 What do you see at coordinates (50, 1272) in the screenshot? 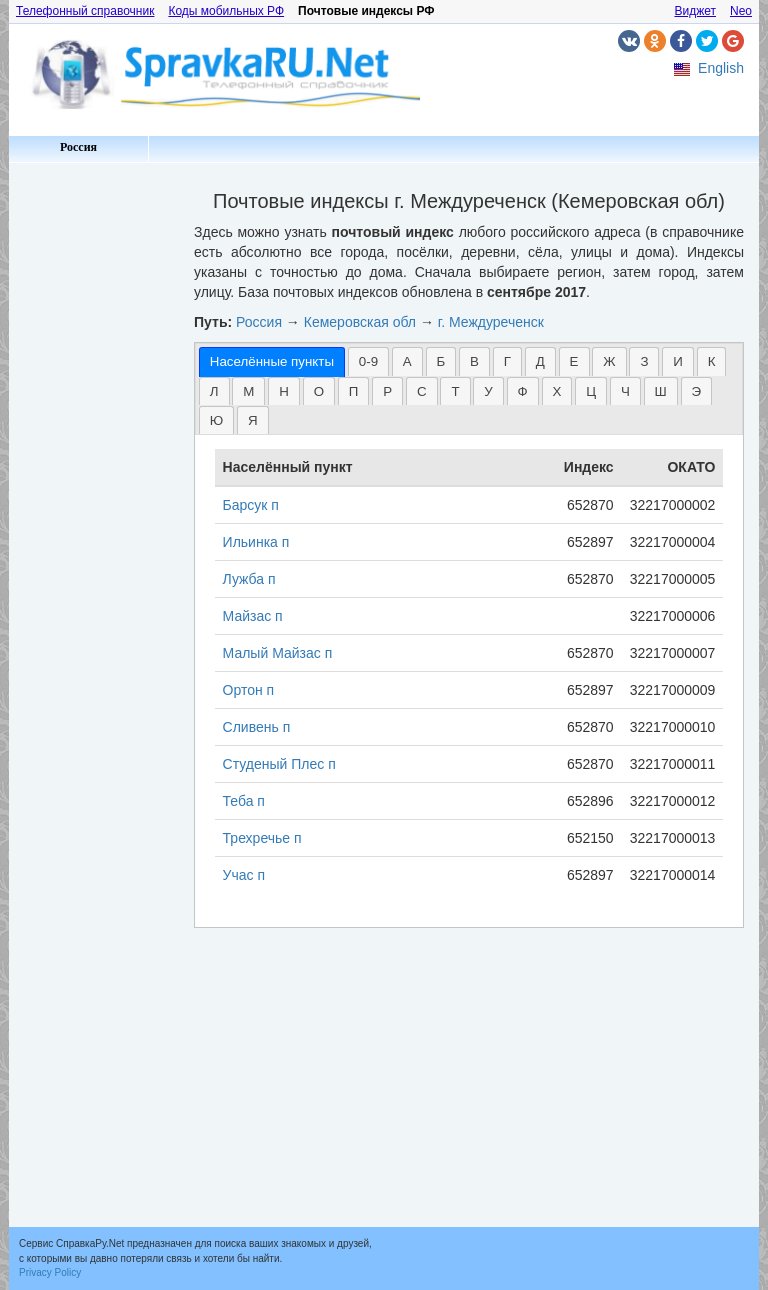
I see `Privacy Policy` at bounding box center [50, 1272].